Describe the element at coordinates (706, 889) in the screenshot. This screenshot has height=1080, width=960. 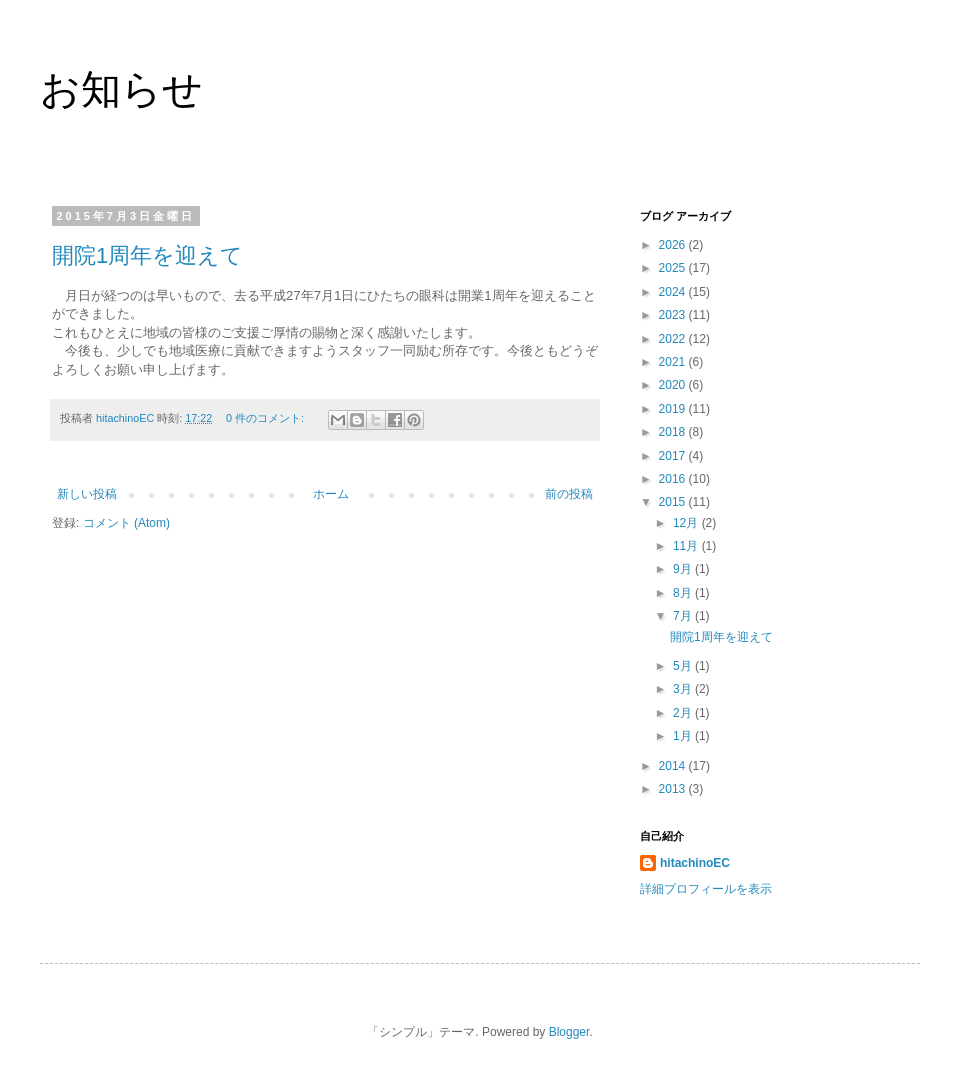
I see `詳細プロフィールを表示` at that location.